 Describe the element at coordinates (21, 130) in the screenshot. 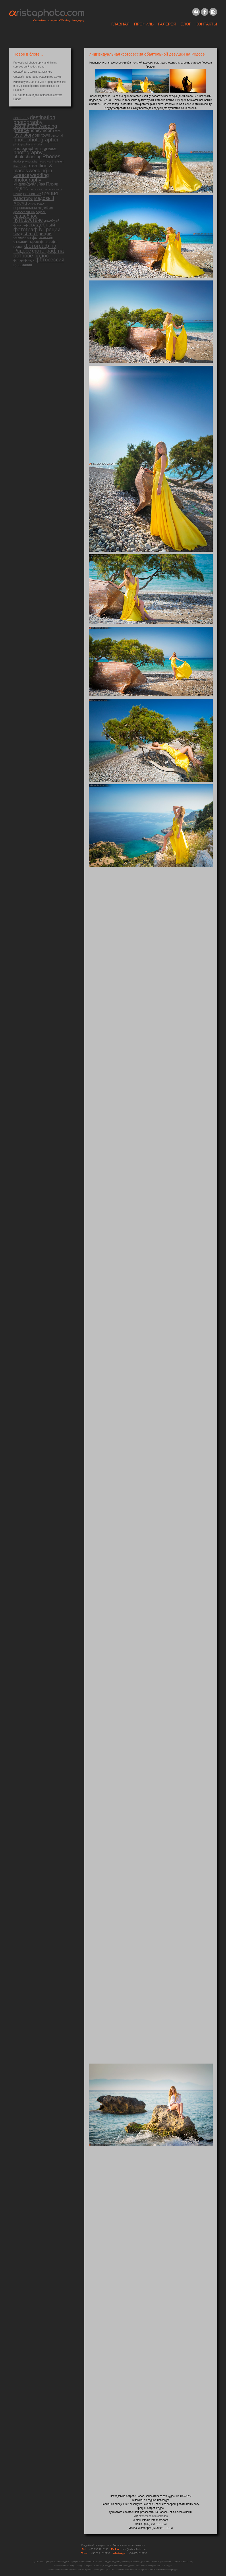

I see `greece [greece (151 items)]` at that location.